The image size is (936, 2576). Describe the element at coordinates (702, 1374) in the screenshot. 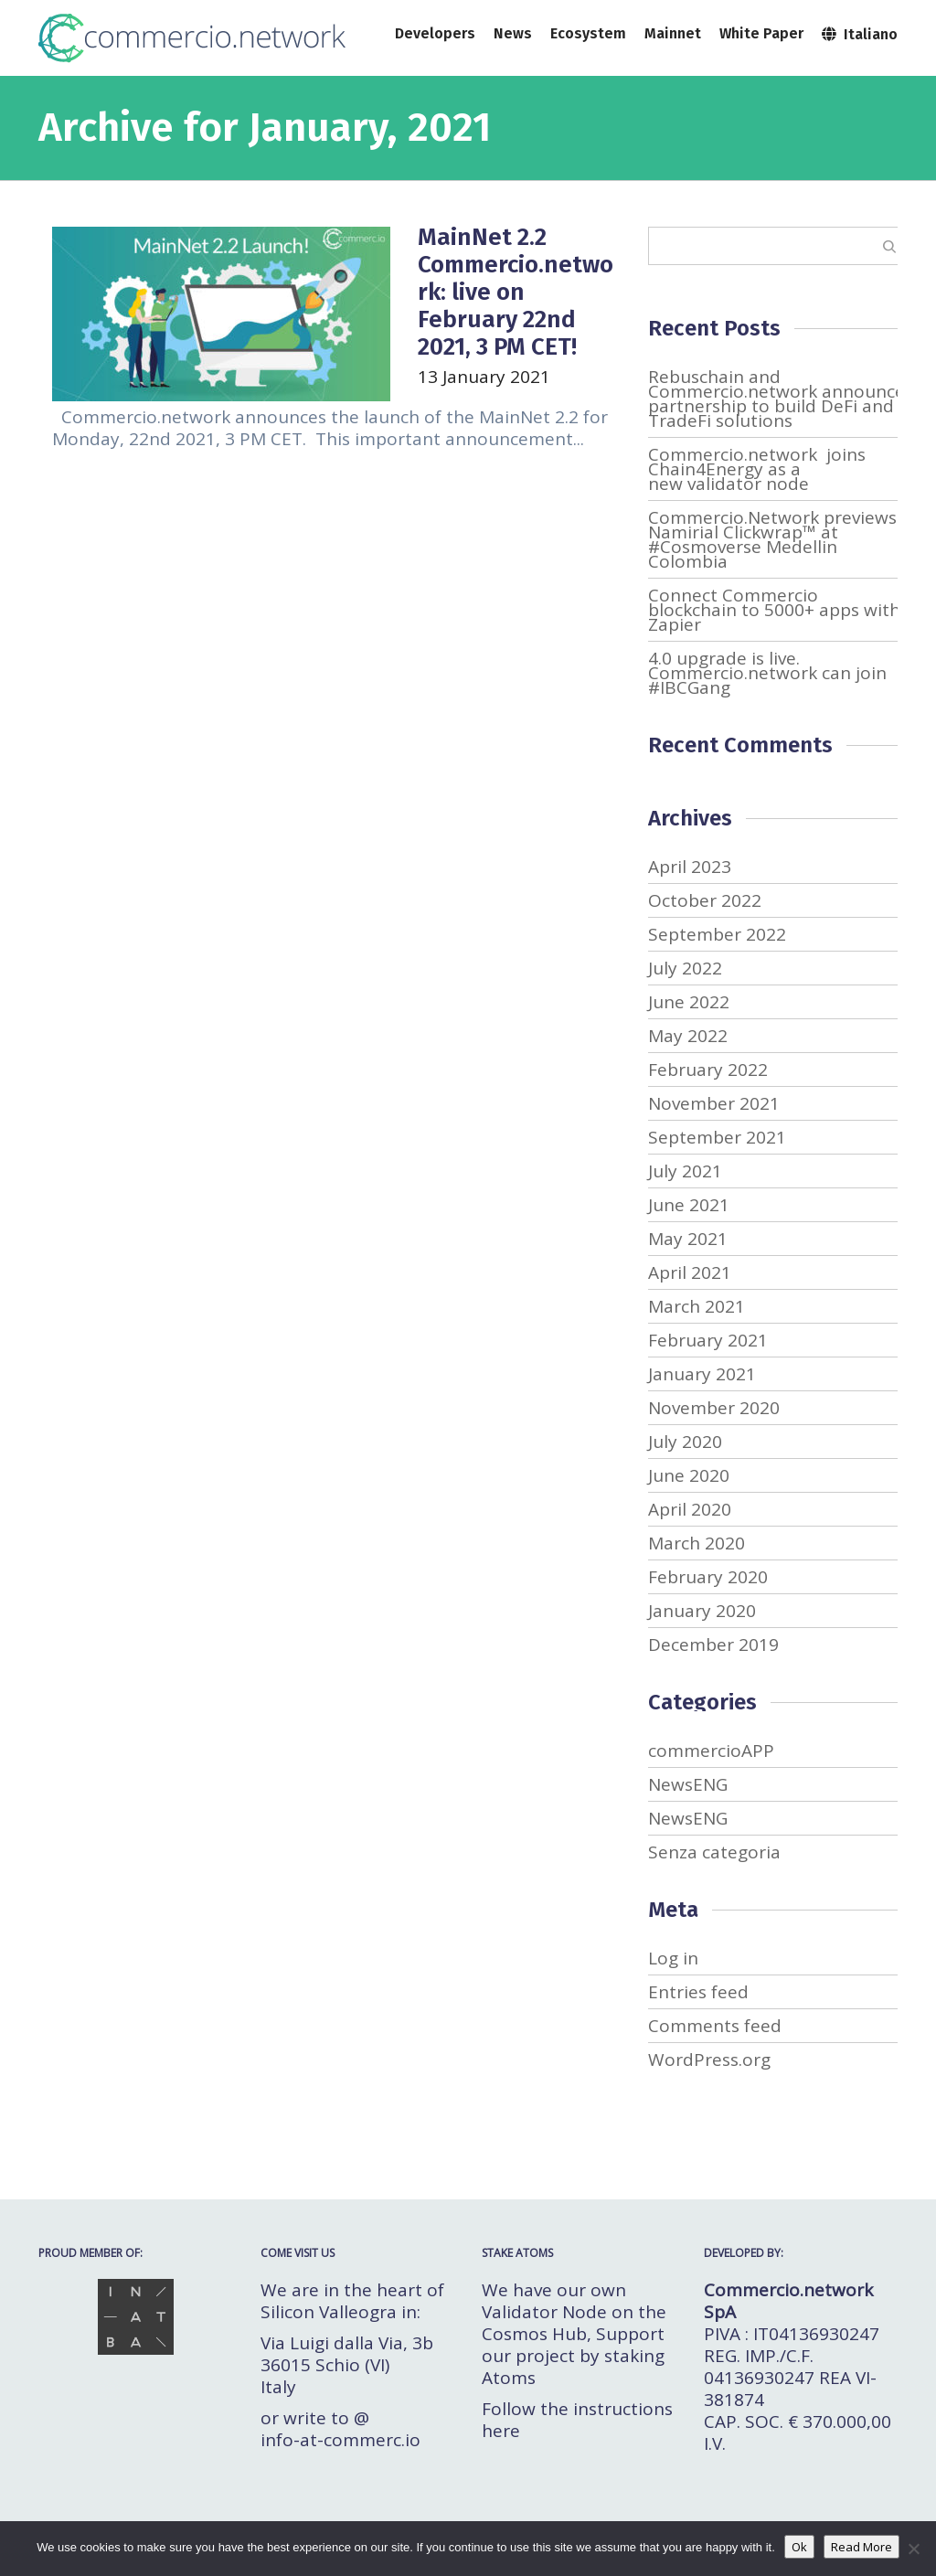

I see `January 2021` at that location.